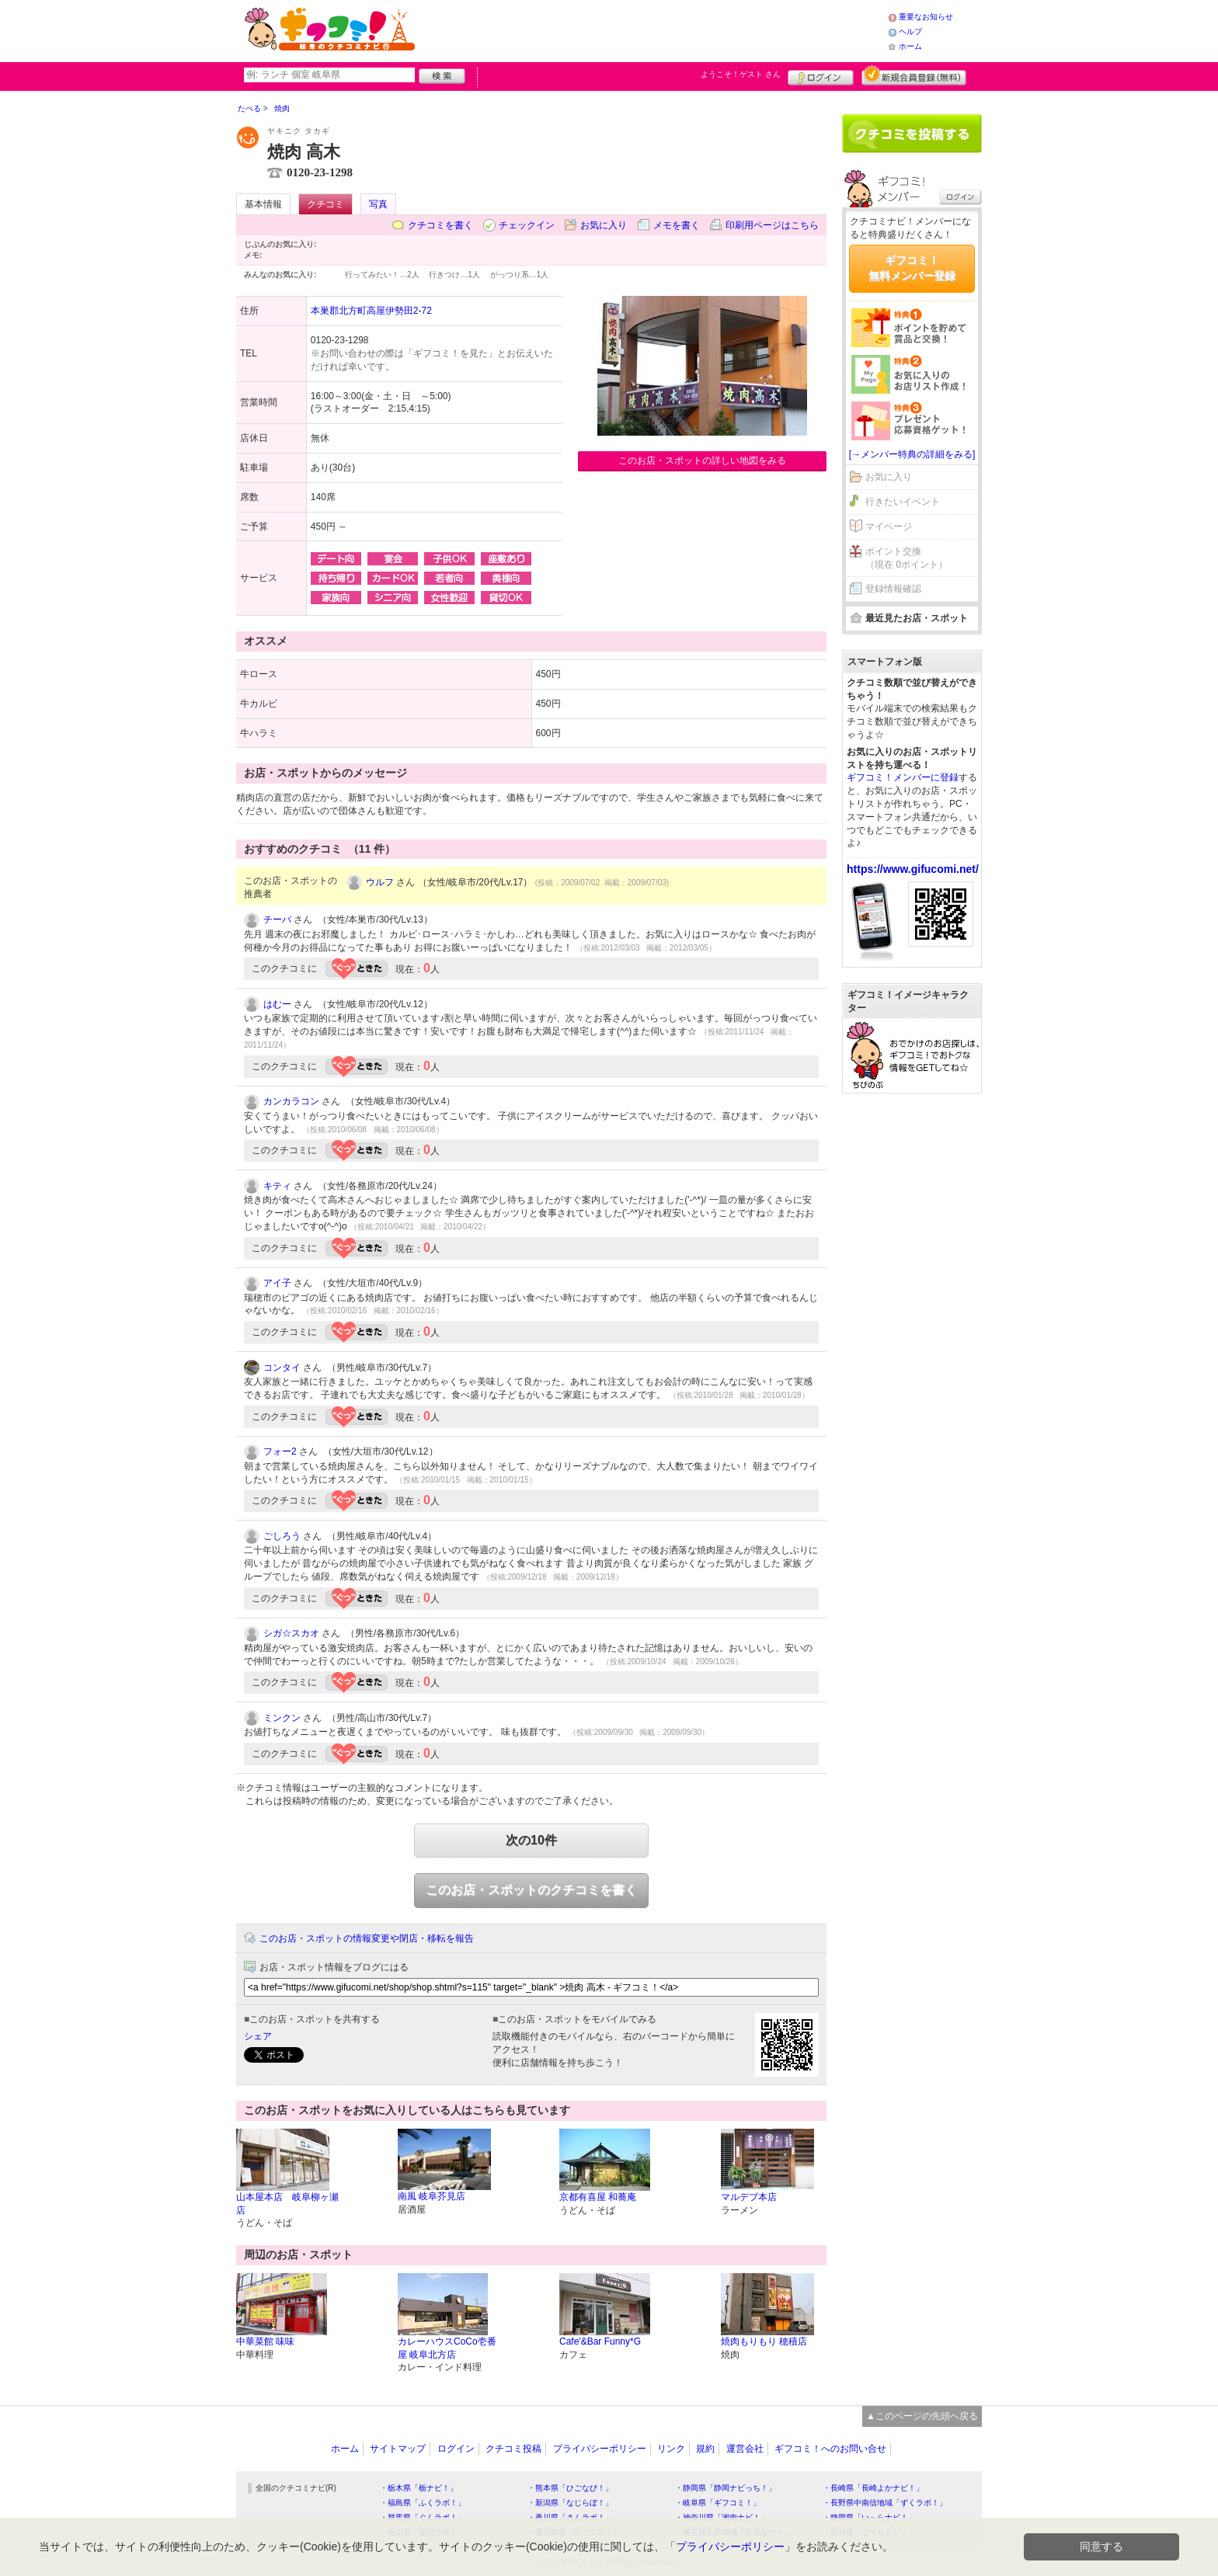 The image size is (1218, 2576). Describe the element at coordinates (821, 75) in the screenshot. I see `ログイン` at that location.